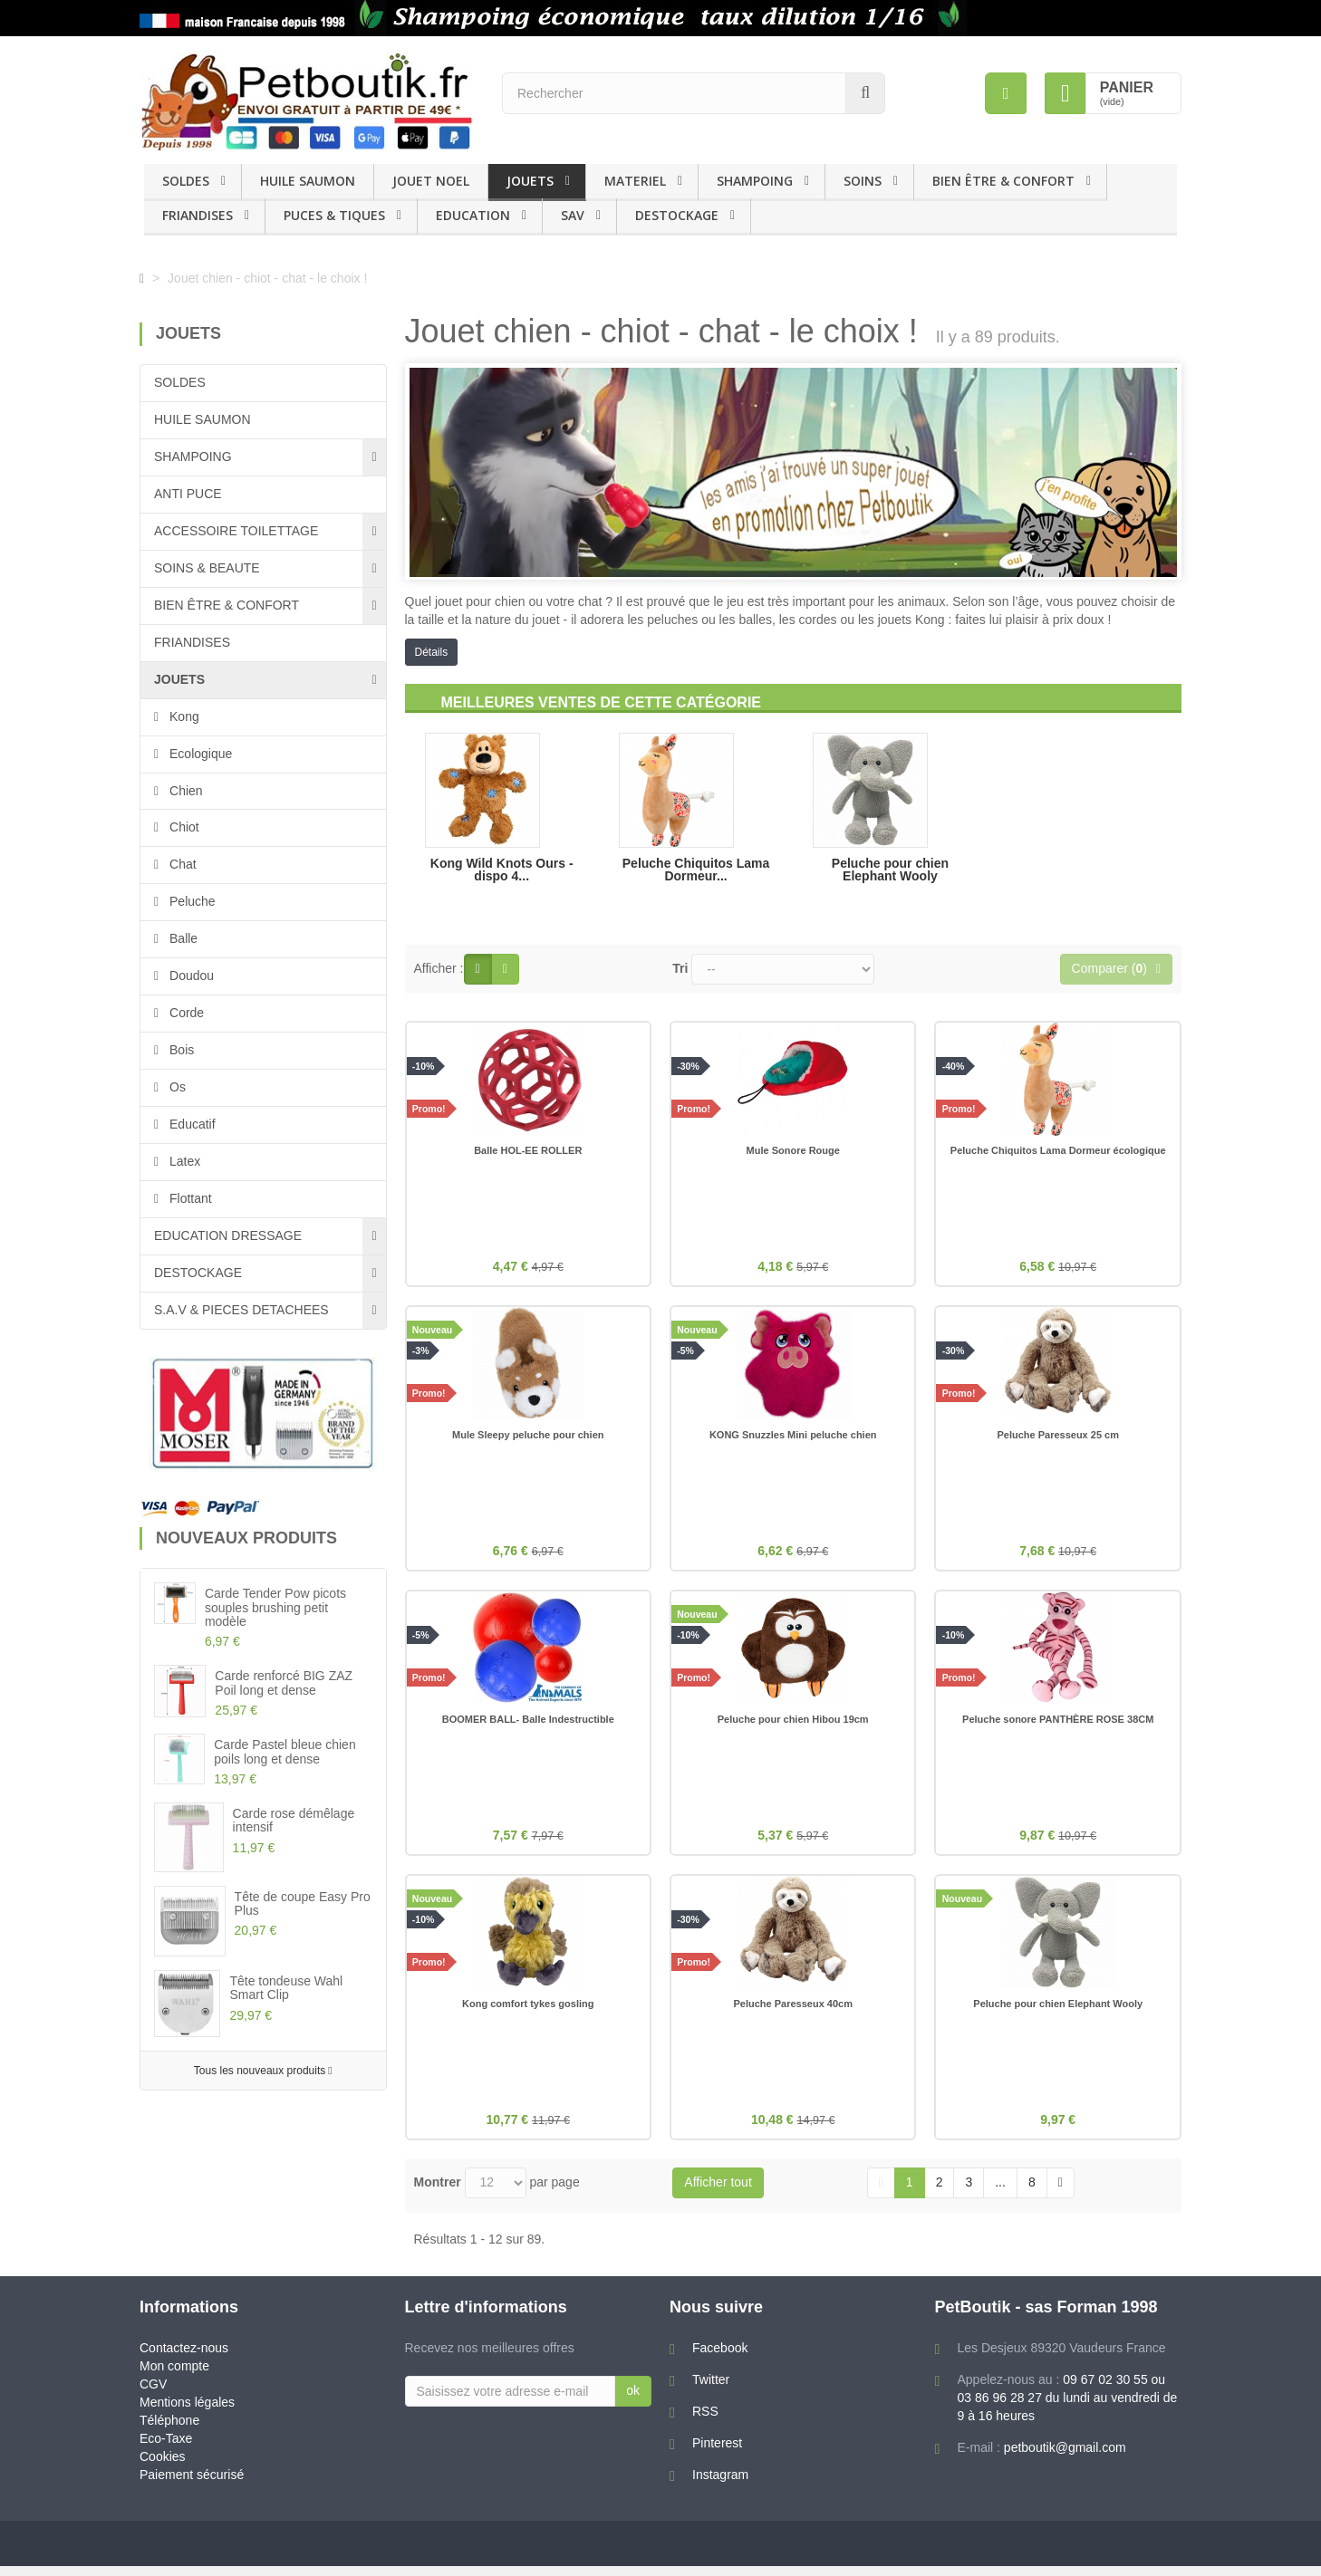 The height and width of the screenshot is (2576, 1321). I want to click on CGV, so click(153, 2394).